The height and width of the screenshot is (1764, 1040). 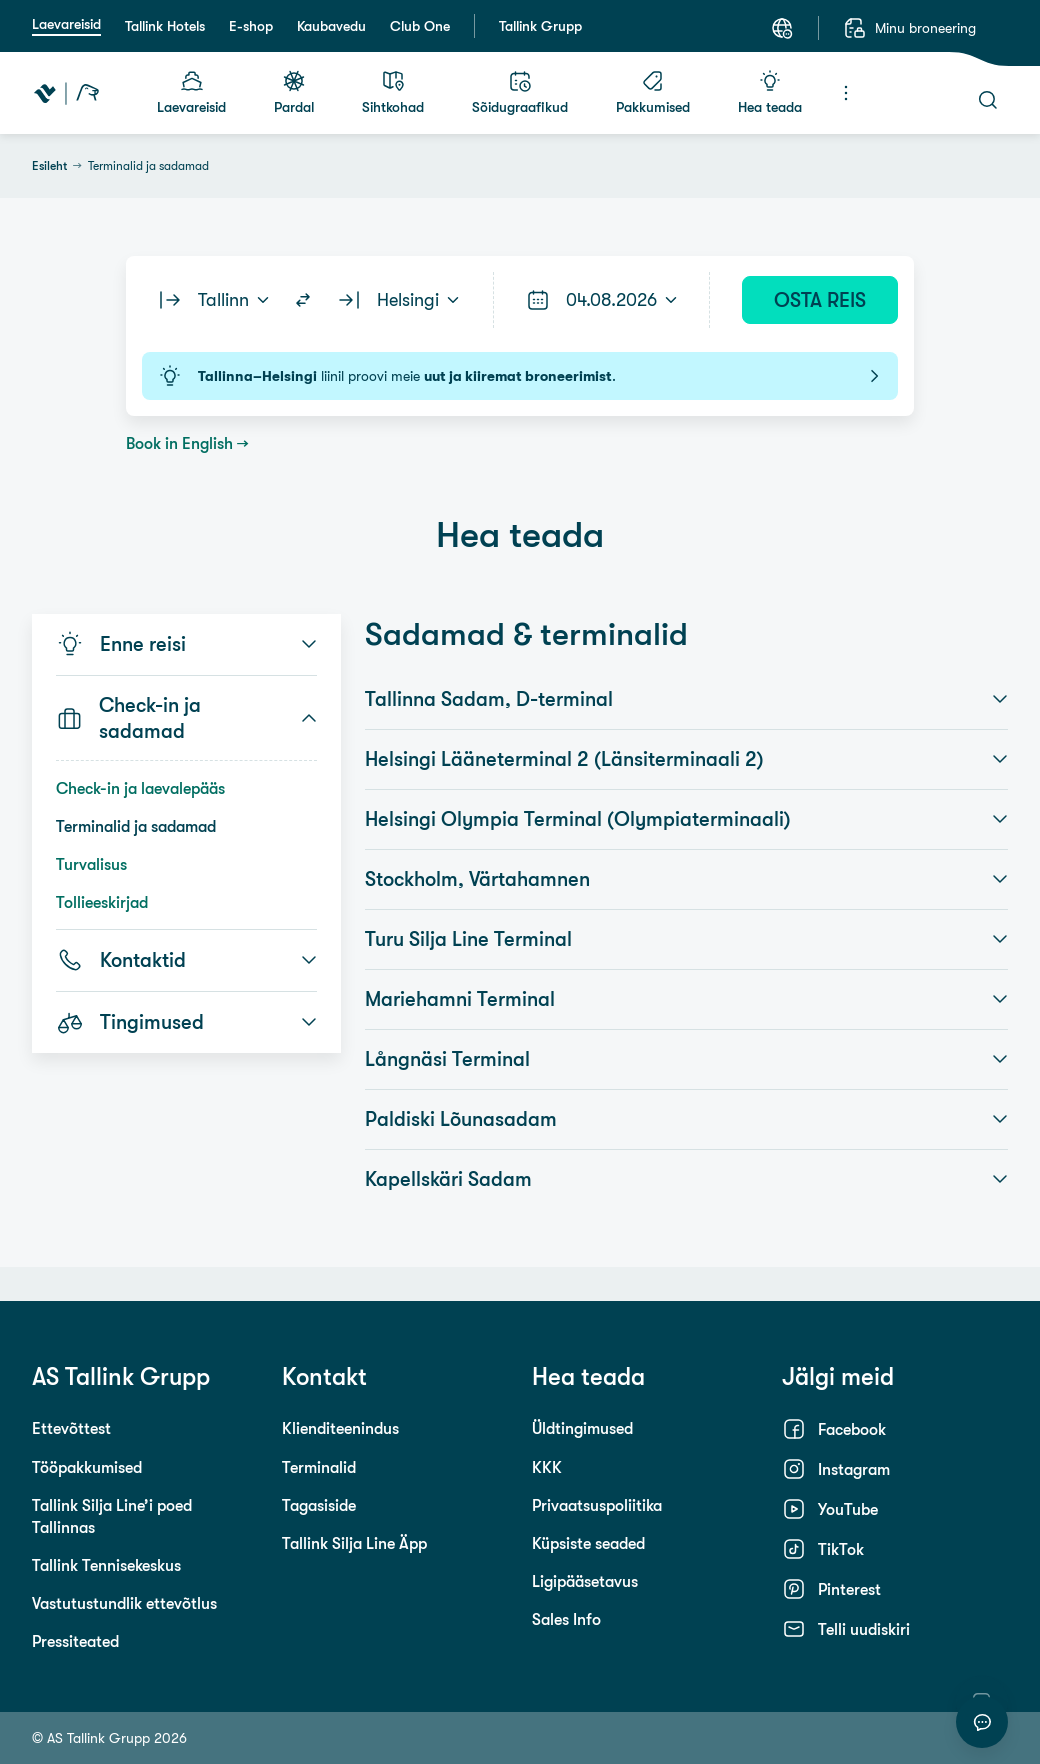 What do you see at coordinates (585, 1581) in the screenshot?
I see `Ligipääsetavus` at bounding box center [585, 1581].